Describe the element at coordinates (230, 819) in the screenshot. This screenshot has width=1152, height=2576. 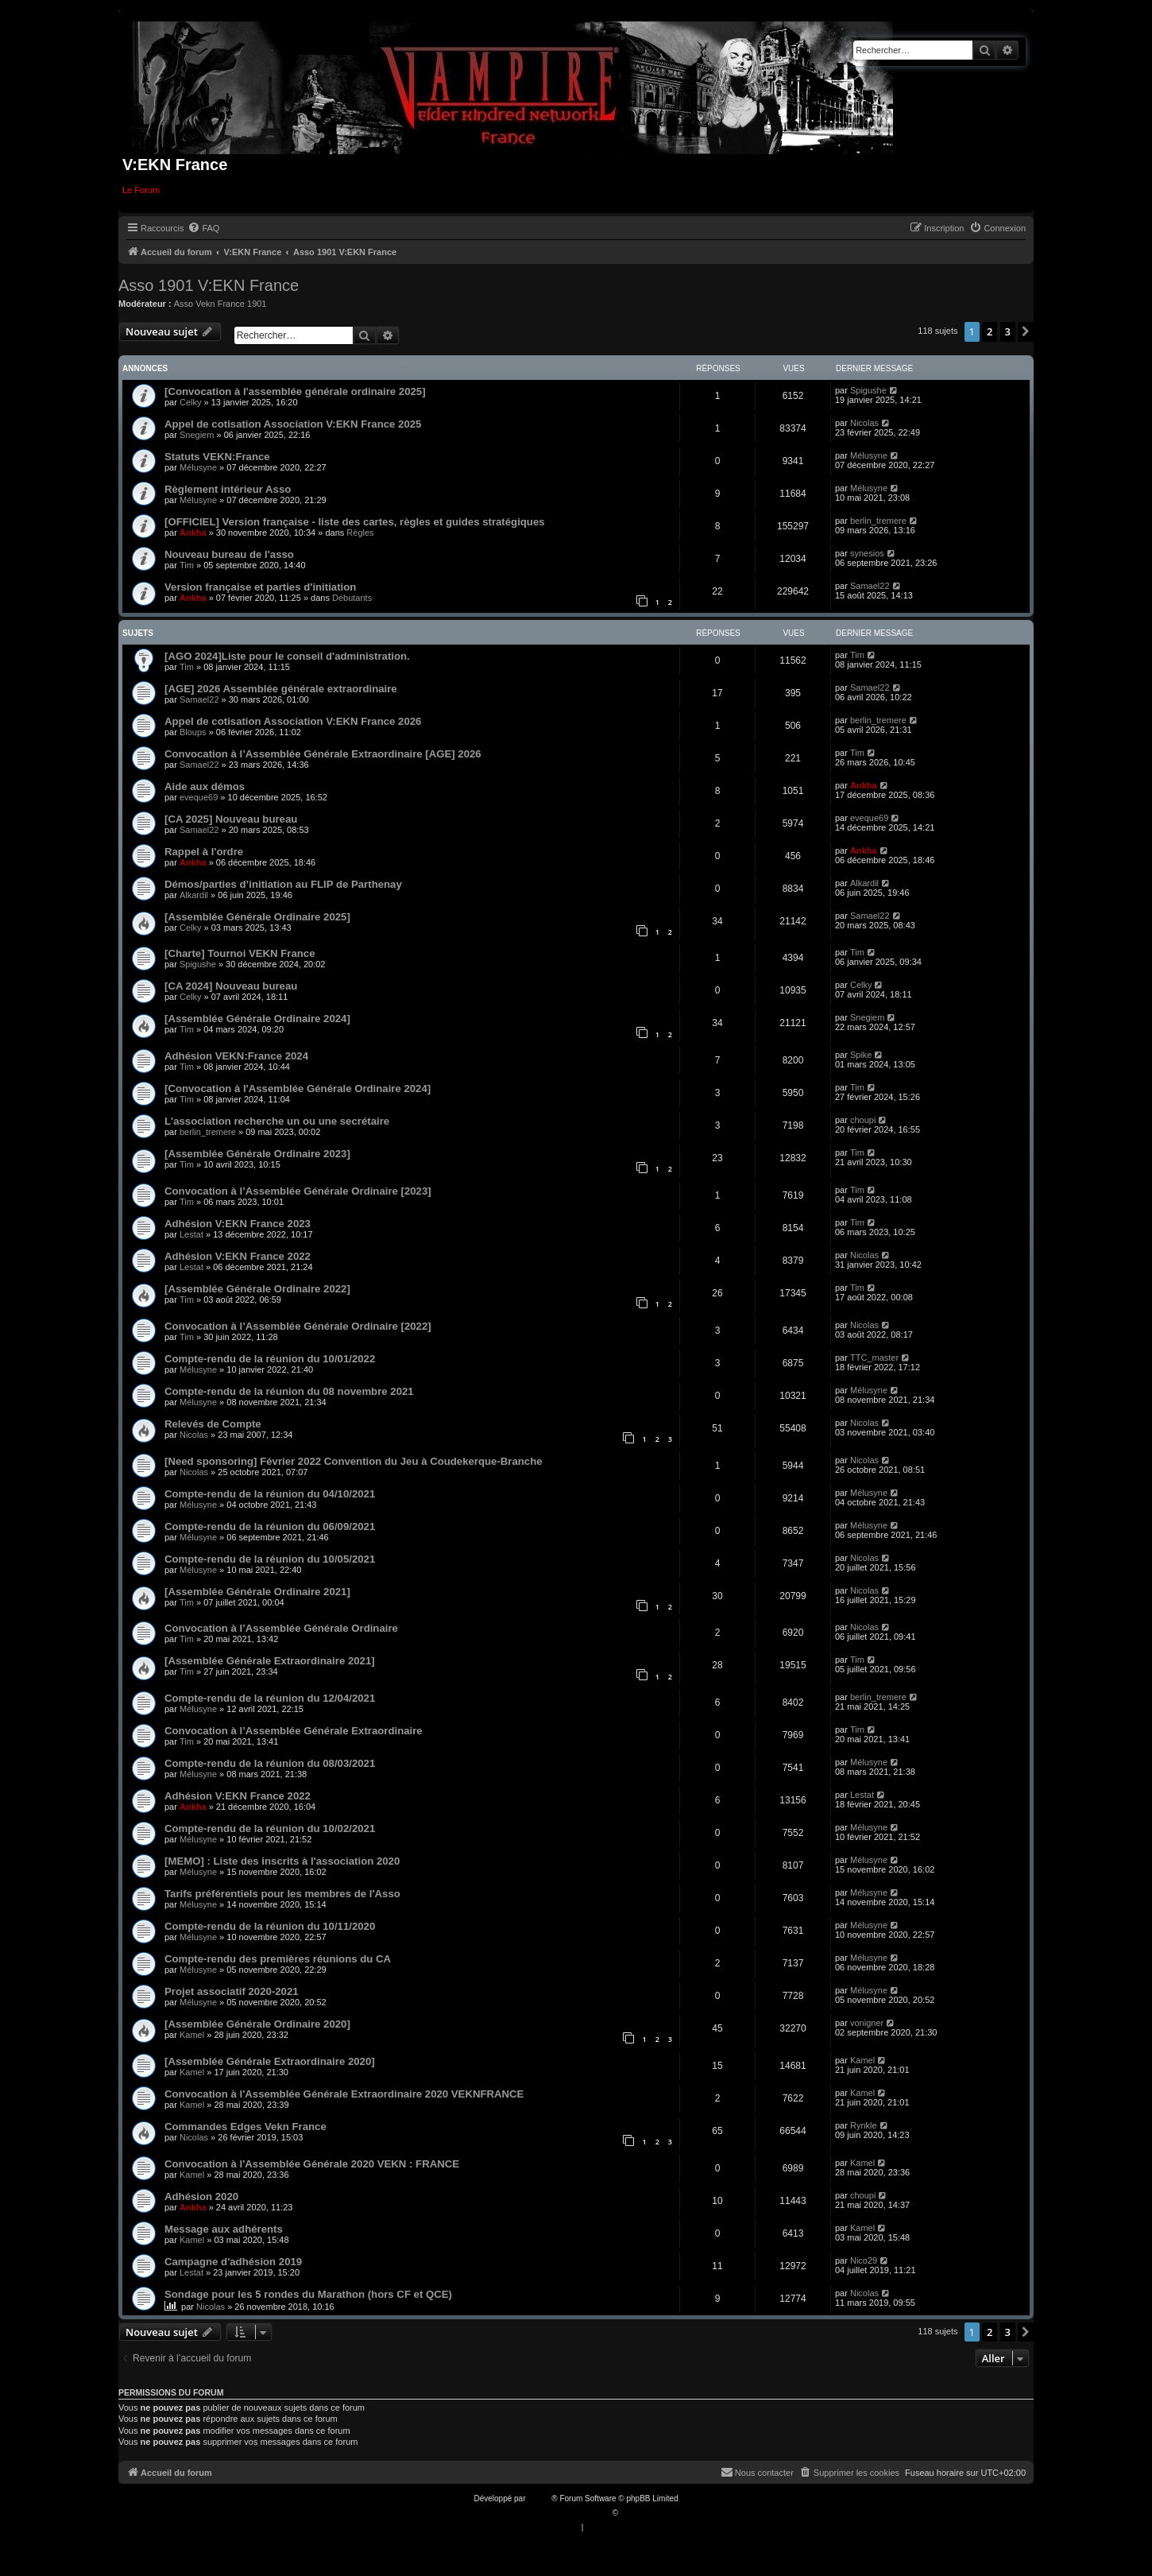
I see `[CA 2025] Nouveau bureau` at that location.